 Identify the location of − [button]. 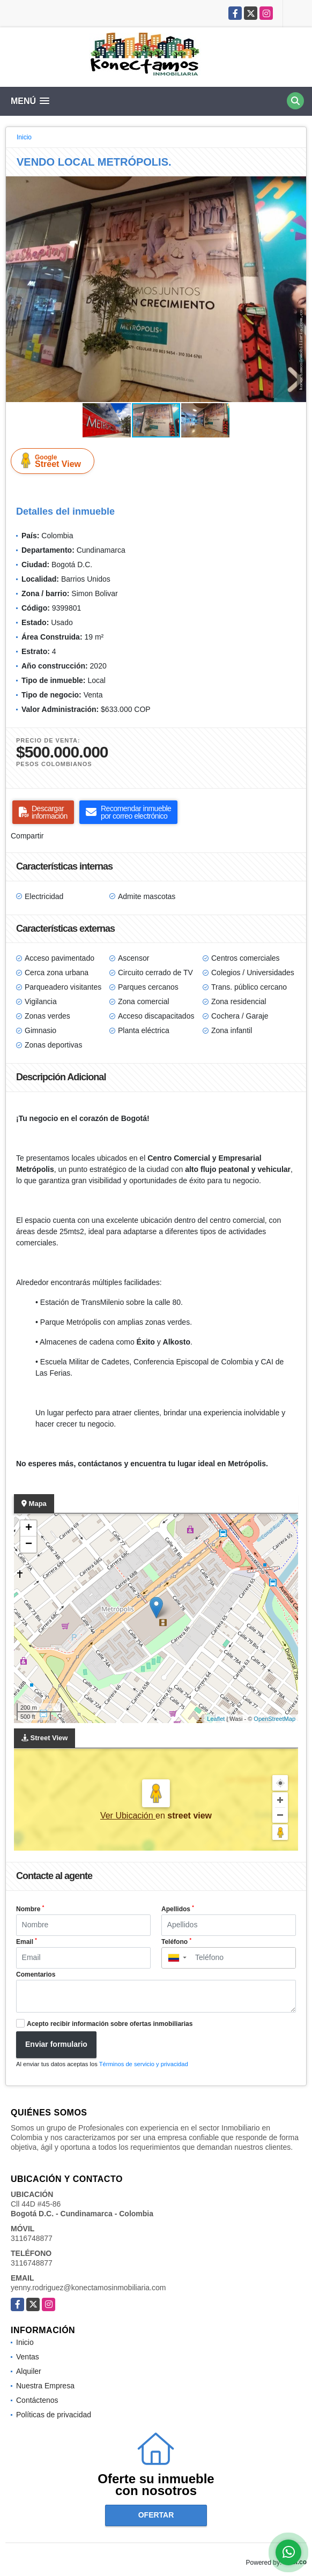
(28, 1544).